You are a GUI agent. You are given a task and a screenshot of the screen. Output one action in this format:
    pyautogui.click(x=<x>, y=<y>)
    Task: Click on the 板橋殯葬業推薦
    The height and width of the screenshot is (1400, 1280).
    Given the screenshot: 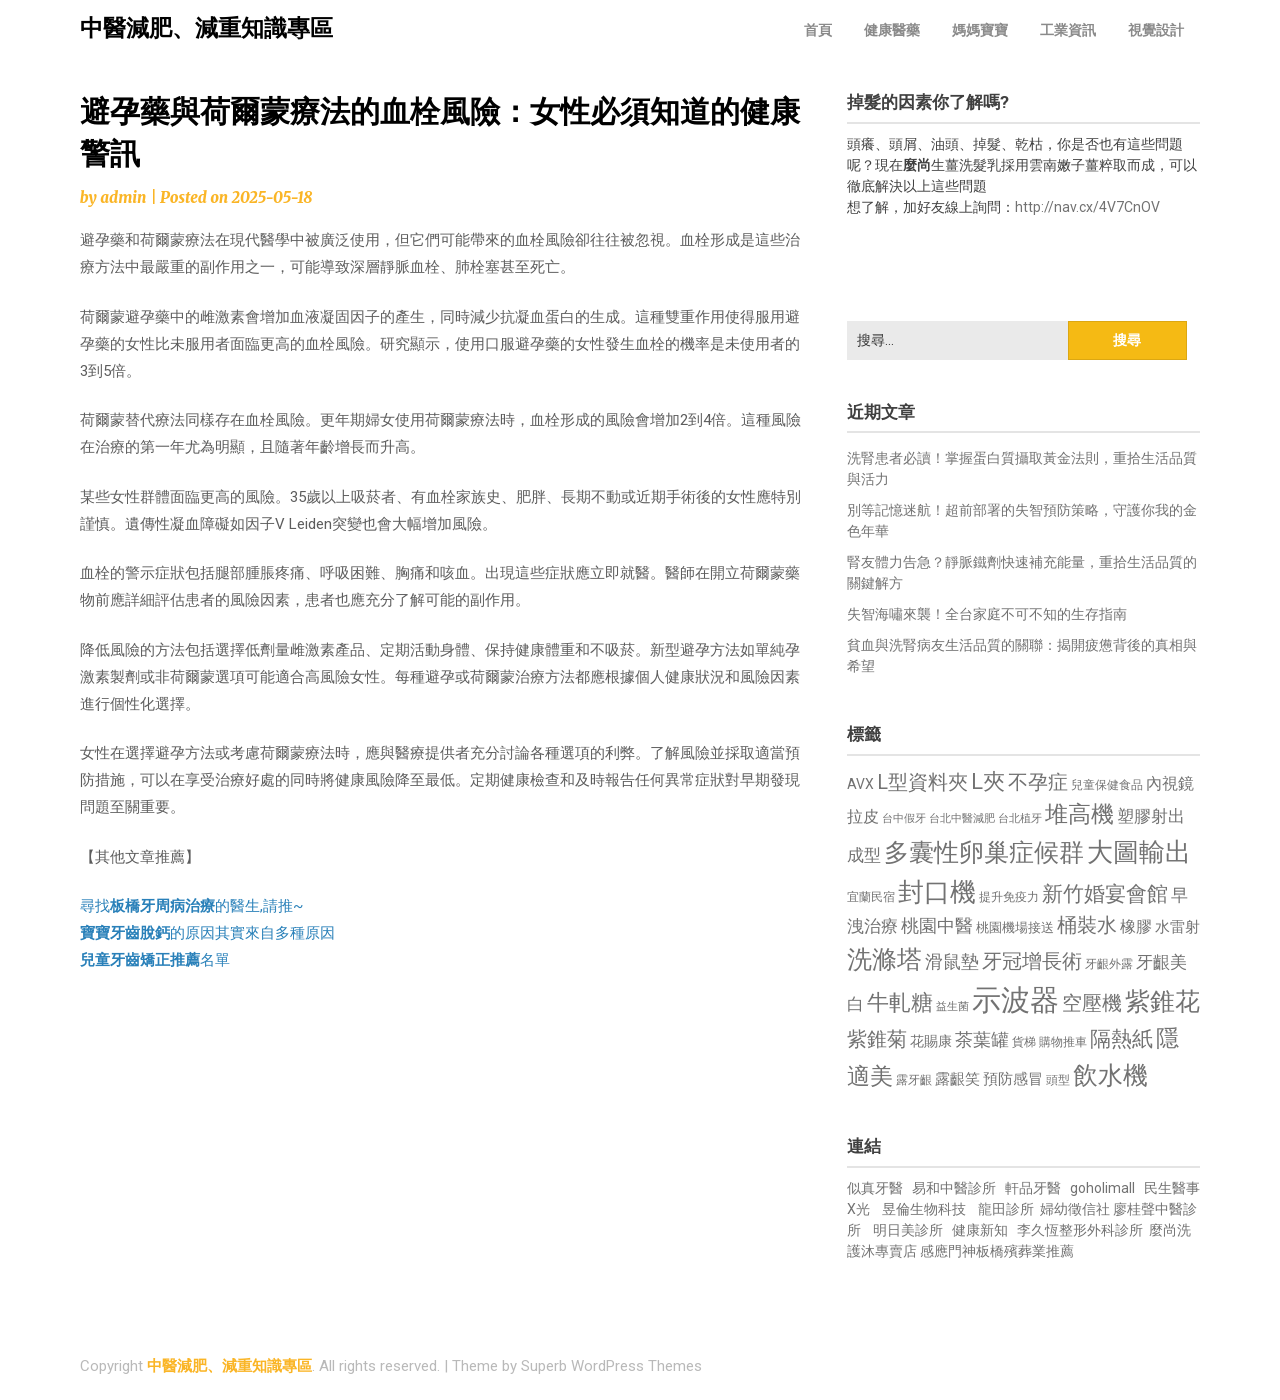 What is the action you would take?
    pyautogui.click(x=1025, y=1251)
    